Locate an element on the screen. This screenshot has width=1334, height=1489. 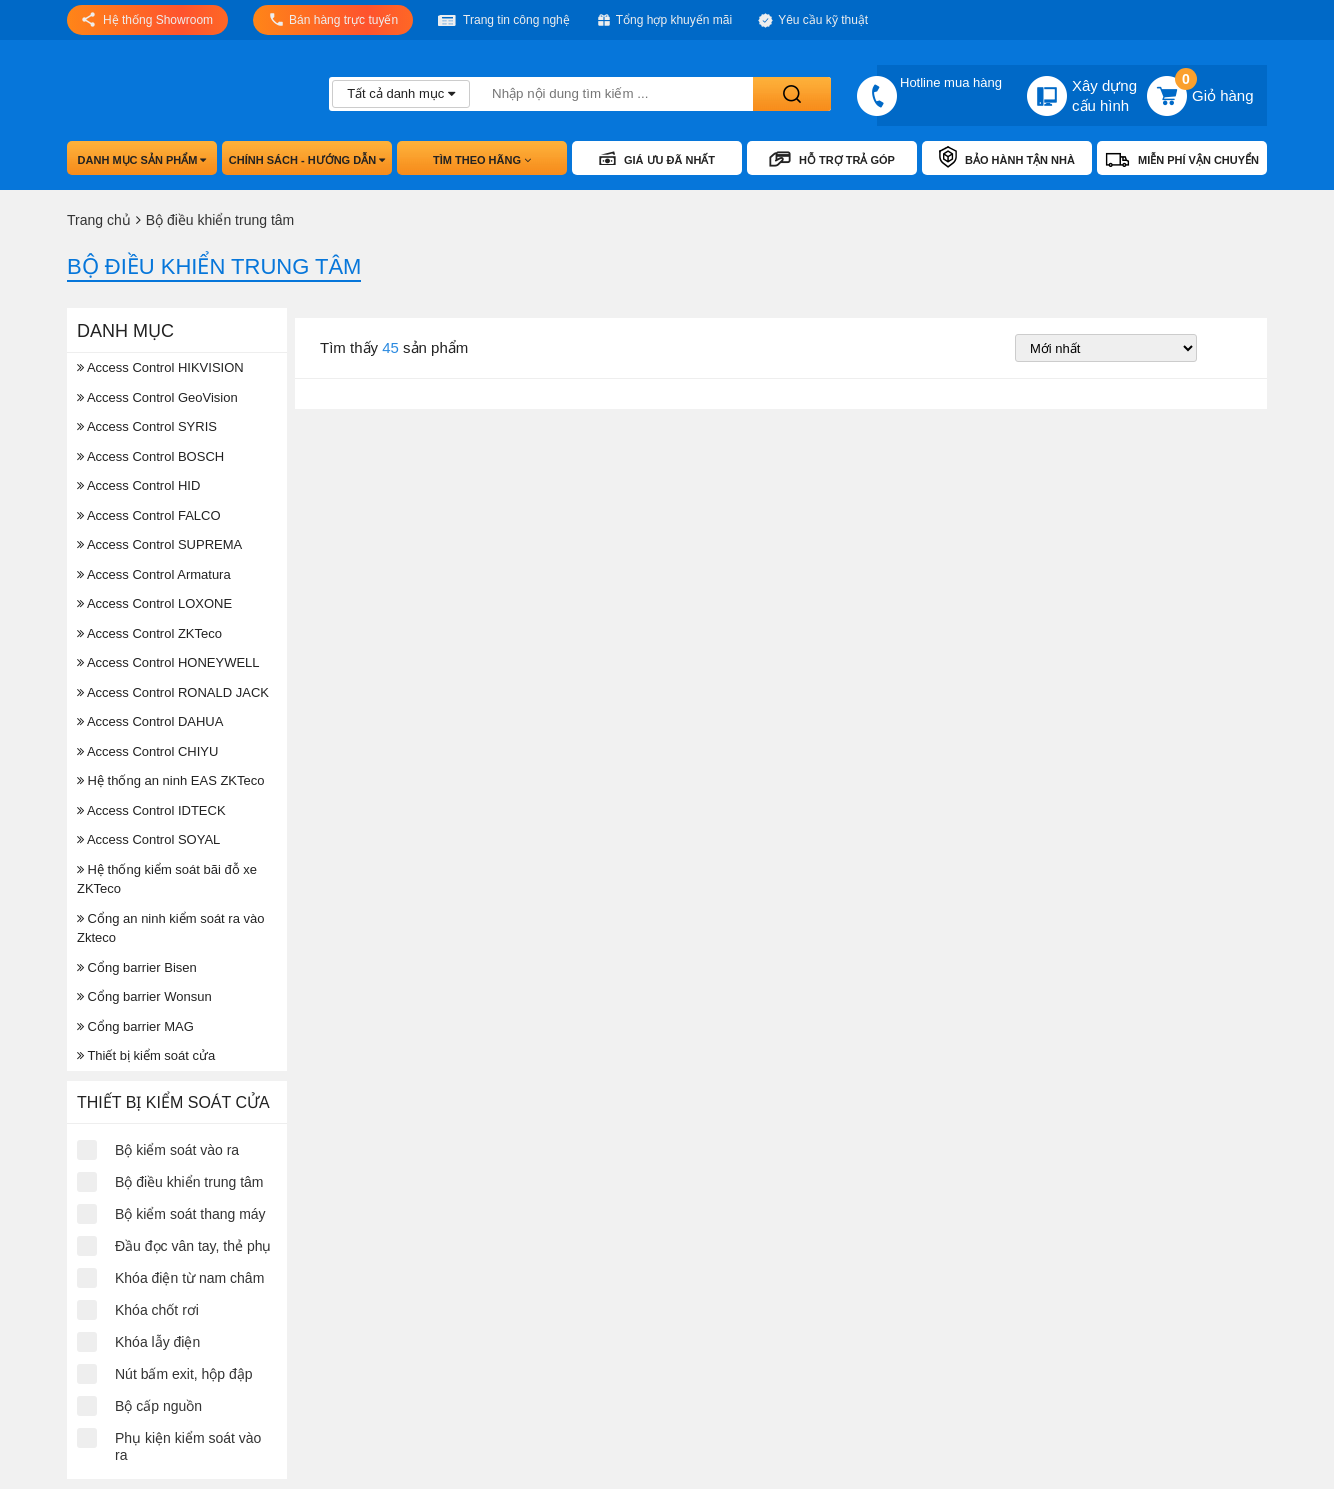
Access Control BOSCH is located at coordinates (150, 456).